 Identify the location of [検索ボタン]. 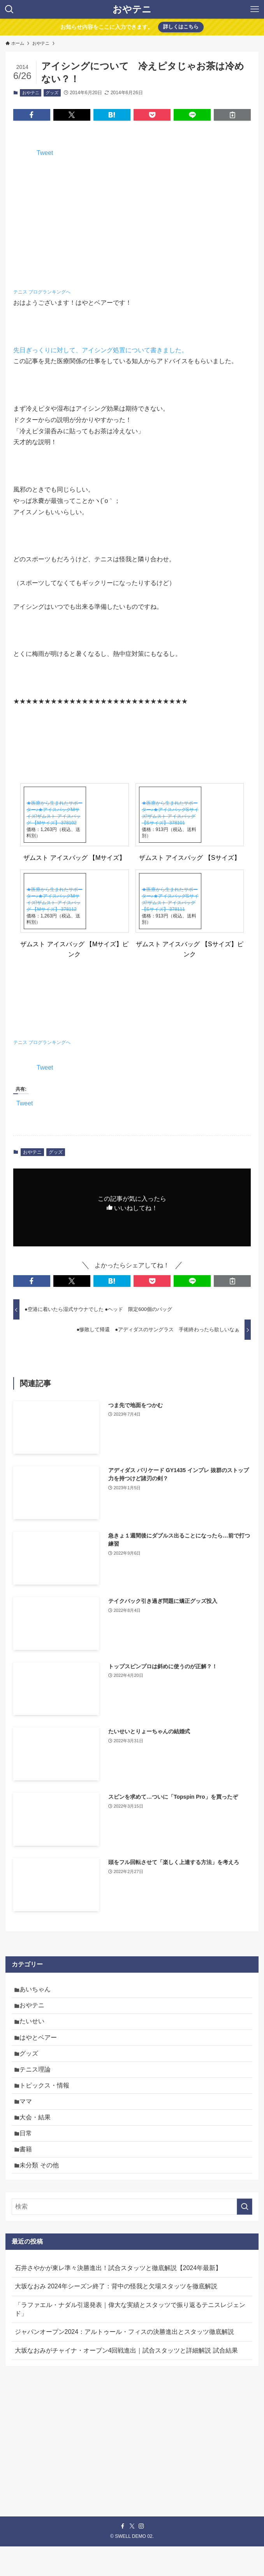
(9, 9).